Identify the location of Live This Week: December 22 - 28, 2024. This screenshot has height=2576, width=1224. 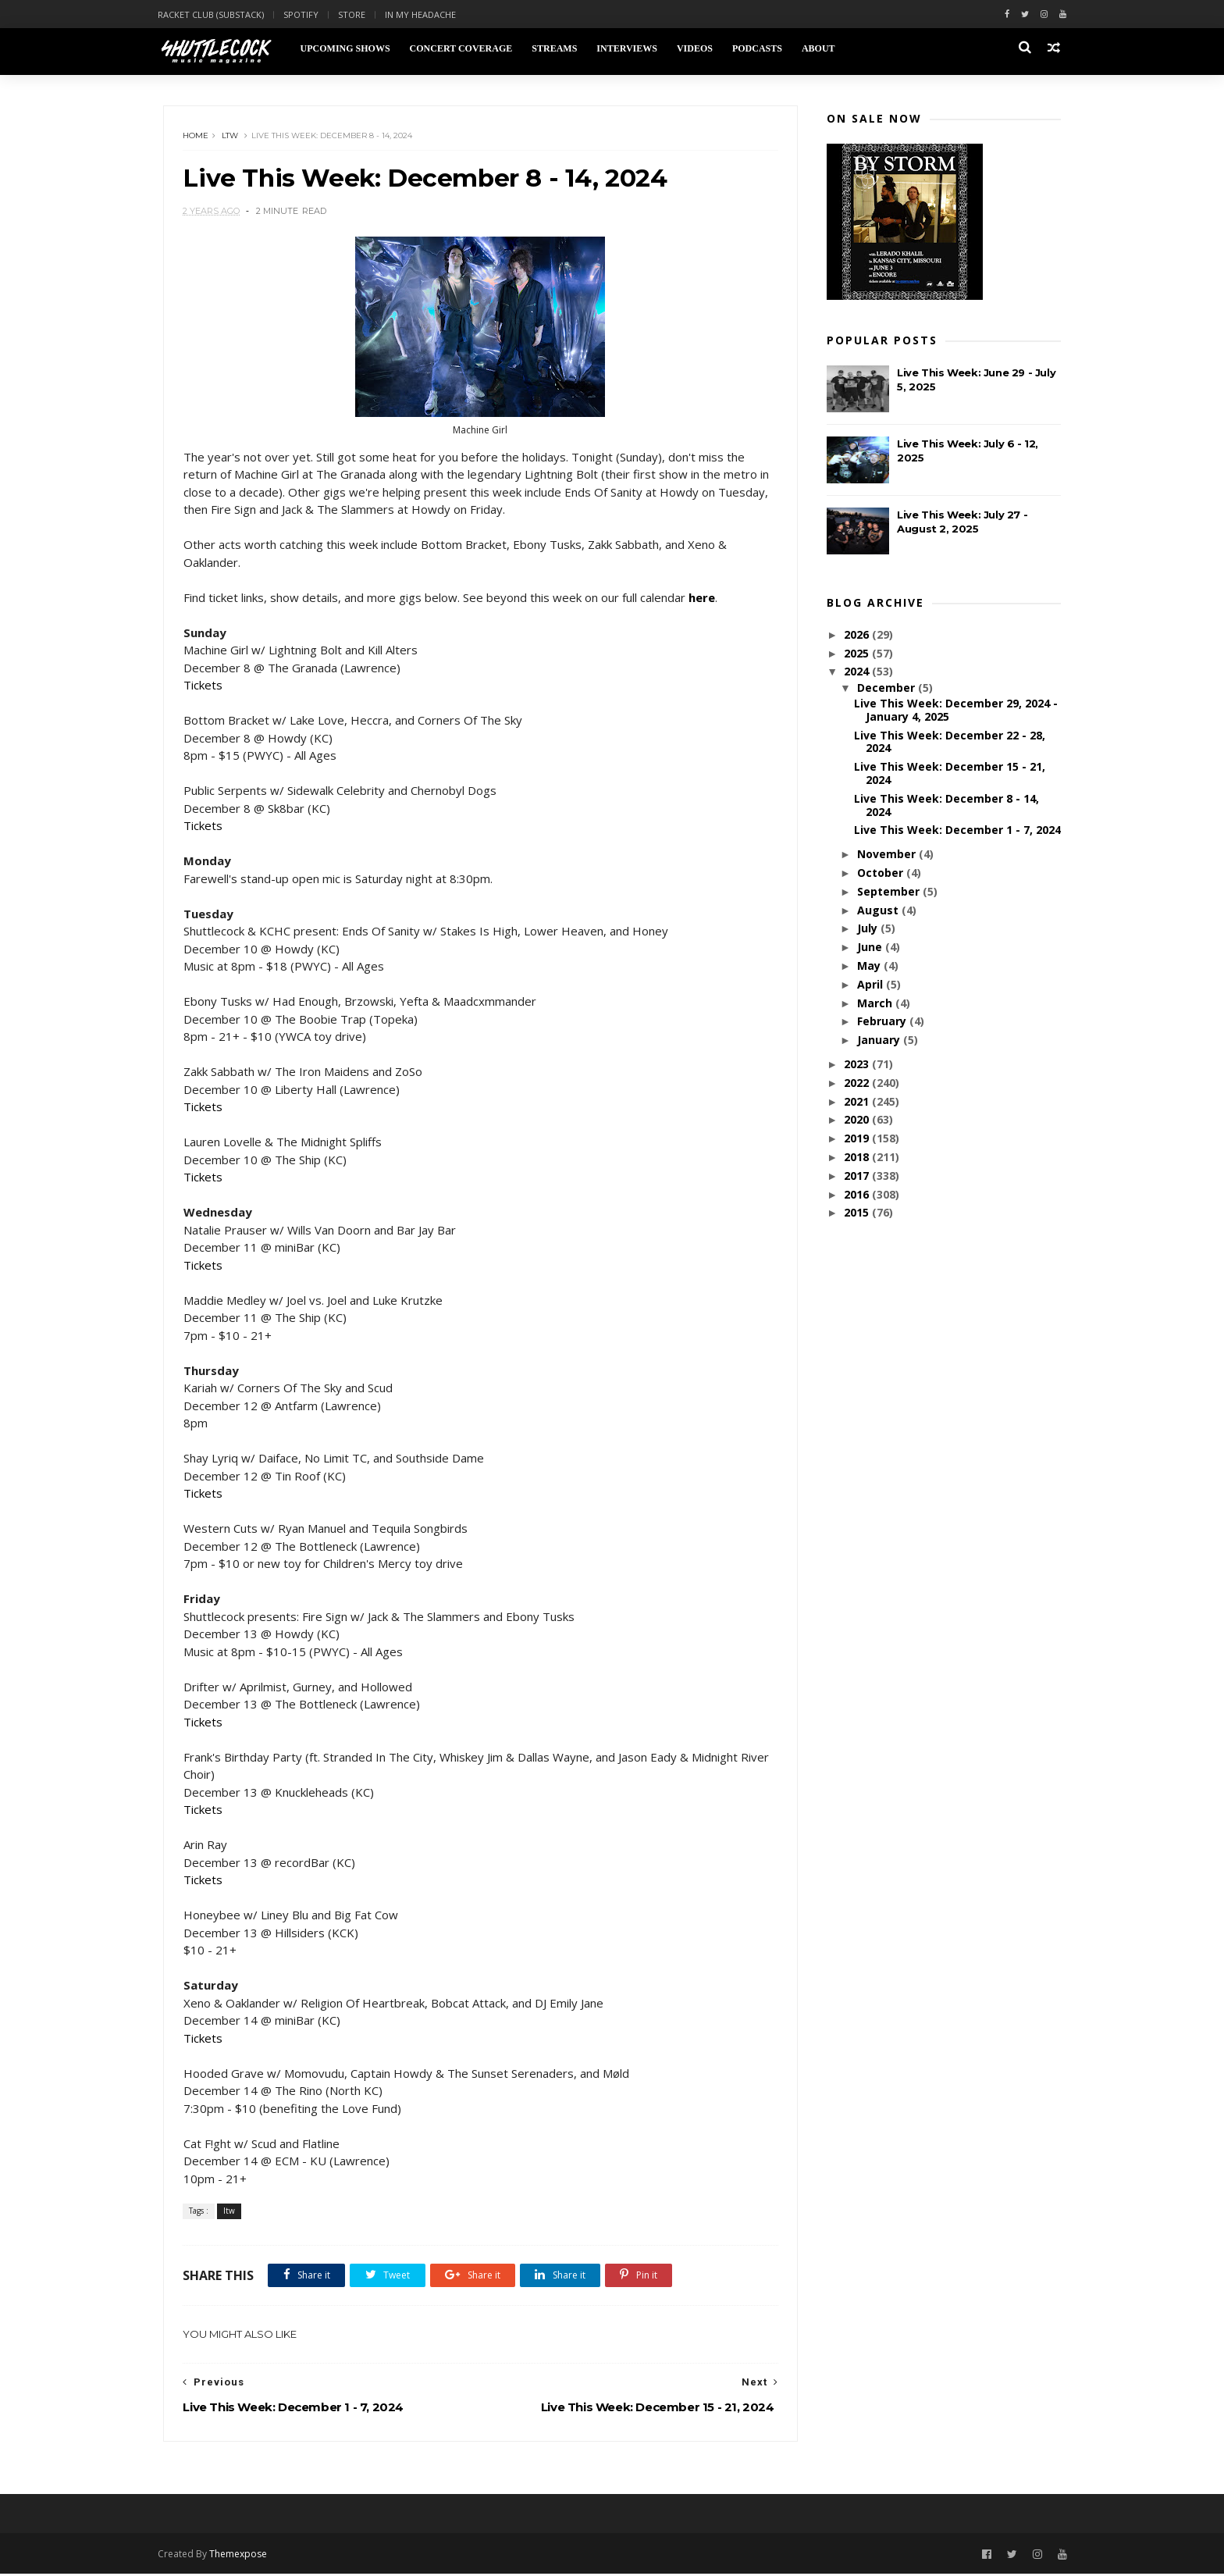
(949, 743).